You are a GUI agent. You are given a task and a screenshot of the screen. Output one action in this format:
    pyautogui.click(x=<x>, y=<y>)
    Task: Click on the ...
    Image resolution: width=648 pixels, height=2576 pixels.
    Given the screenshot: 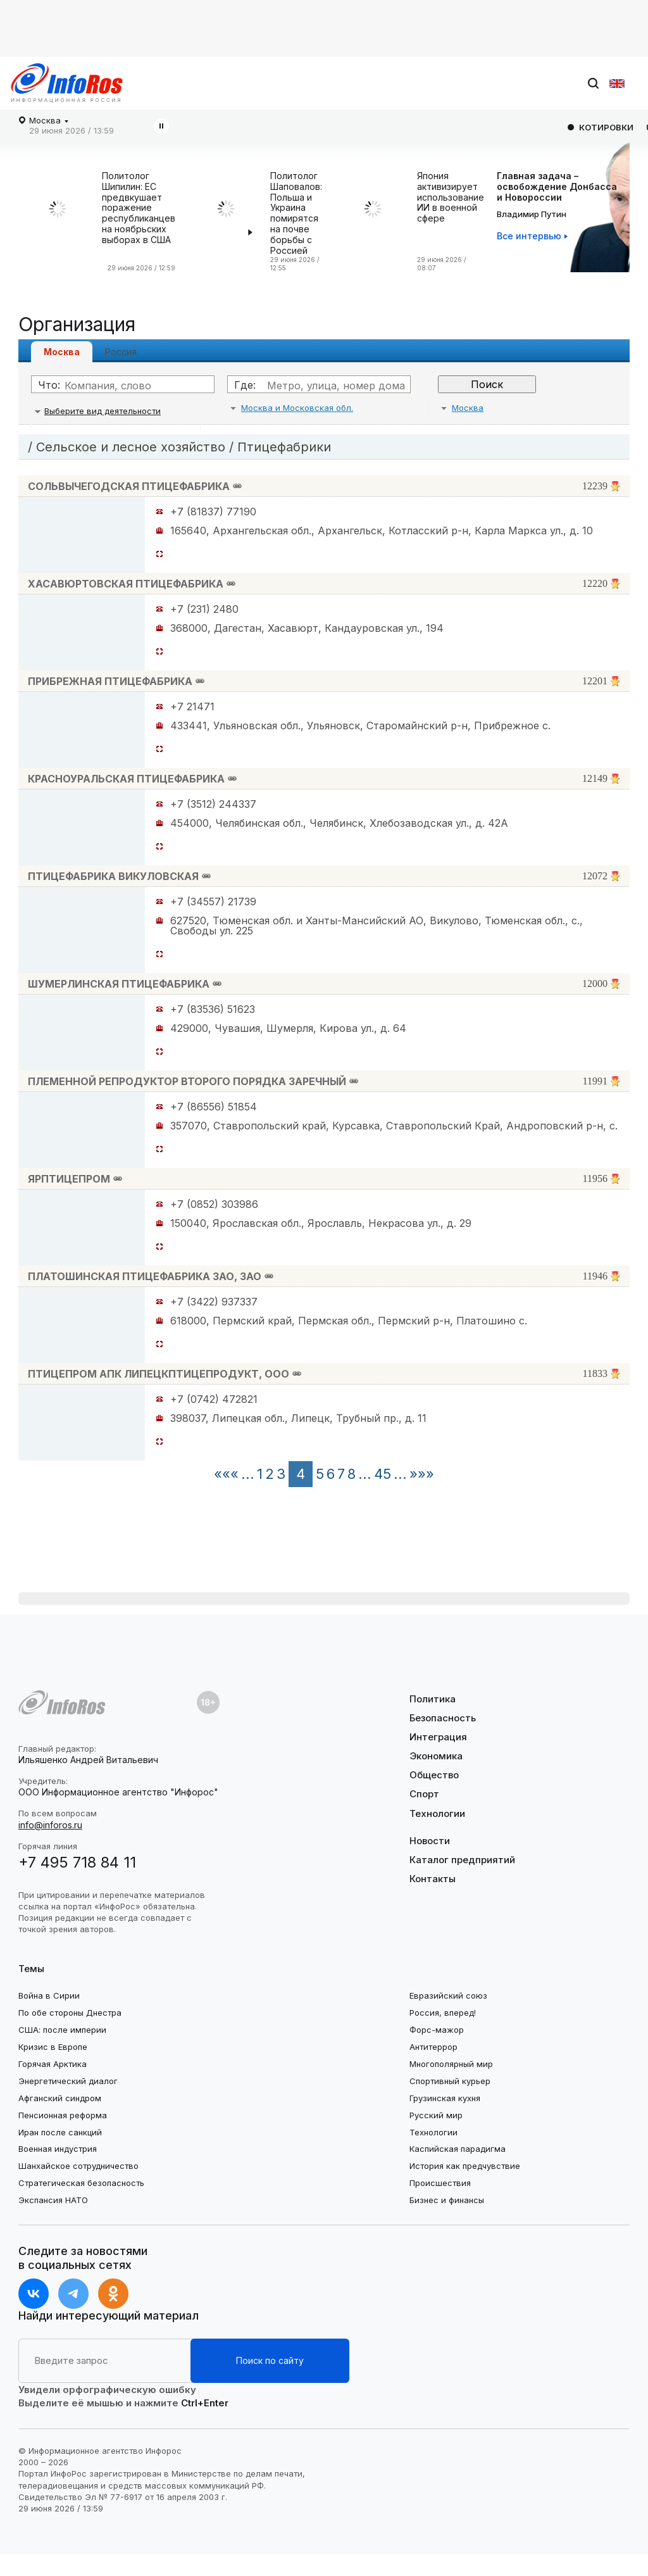 What is the action you would take?
    pyautogui.click(x=247, y=1474)
    